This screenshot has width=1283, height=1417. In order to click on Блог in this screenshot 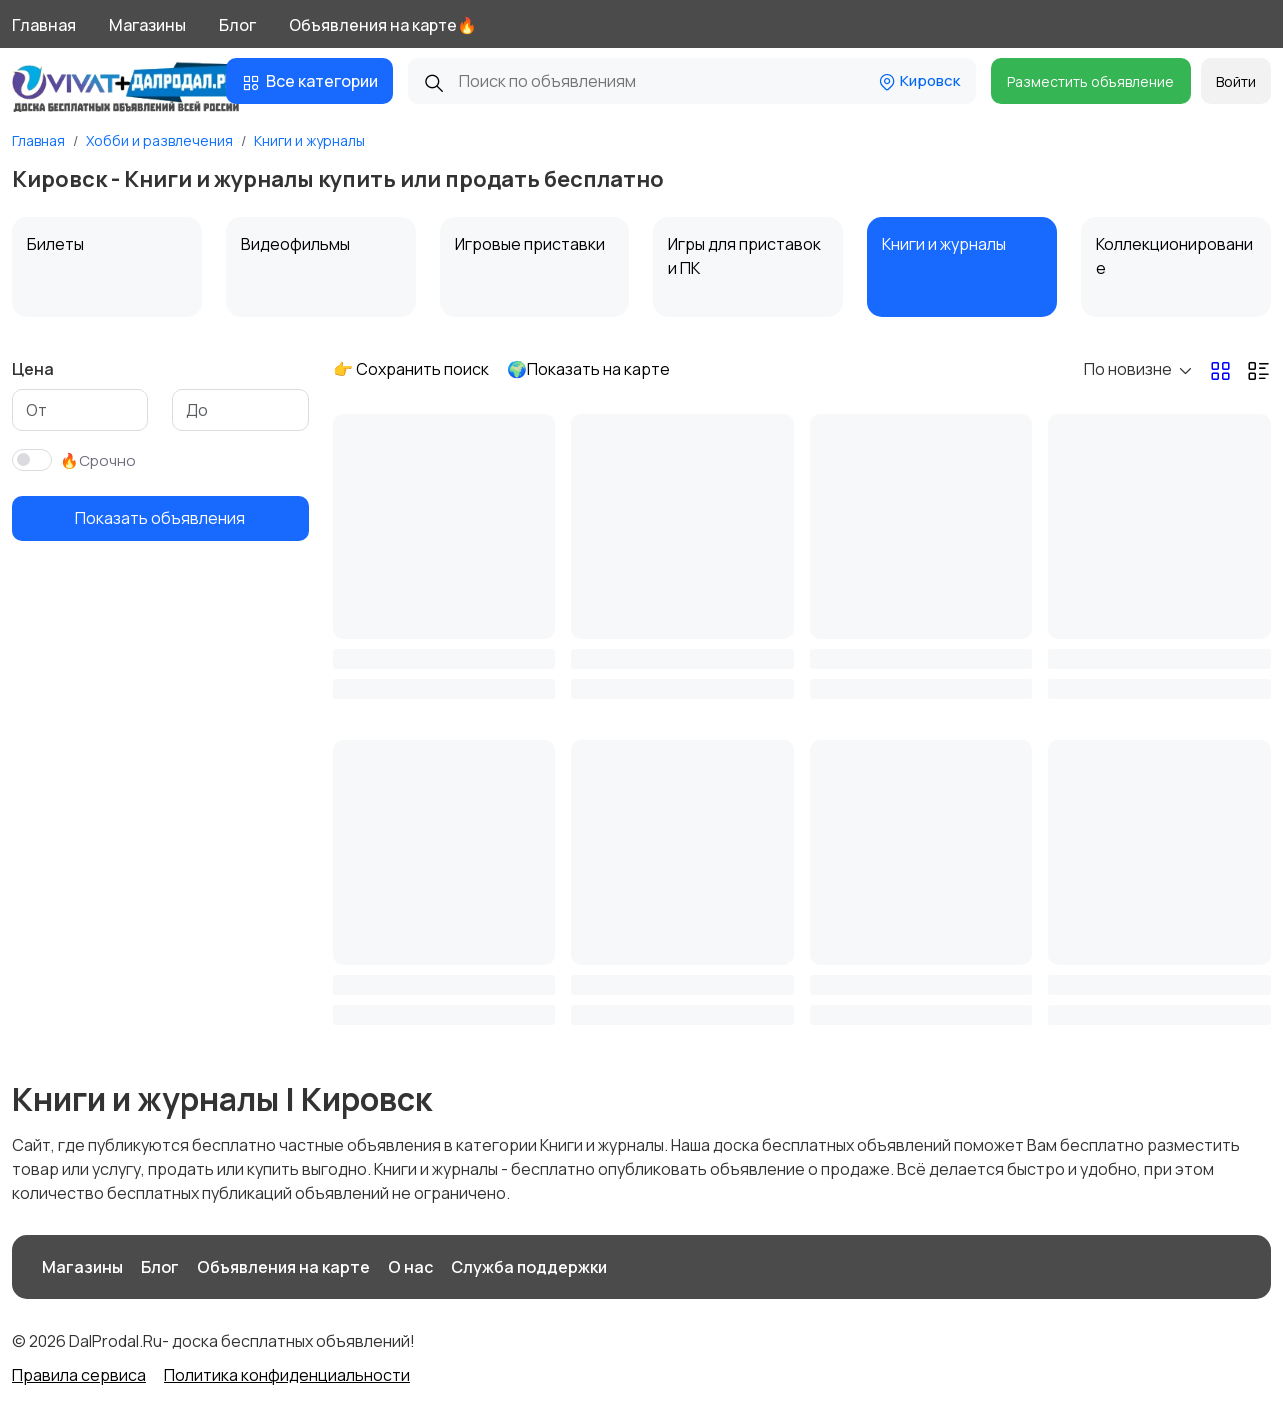, I will do `click(237, 25)`.